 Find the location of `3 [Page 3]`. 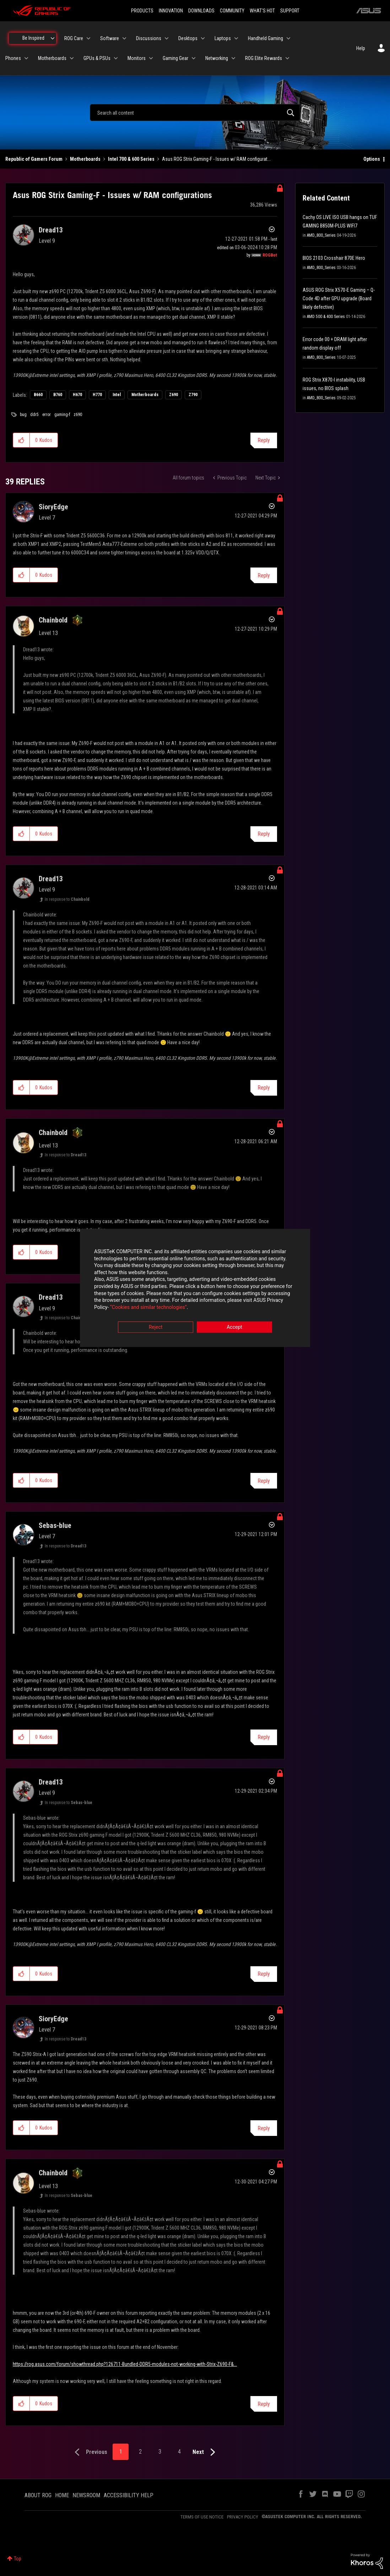

3 [Page 3] is located at coordinates (159, 2451).